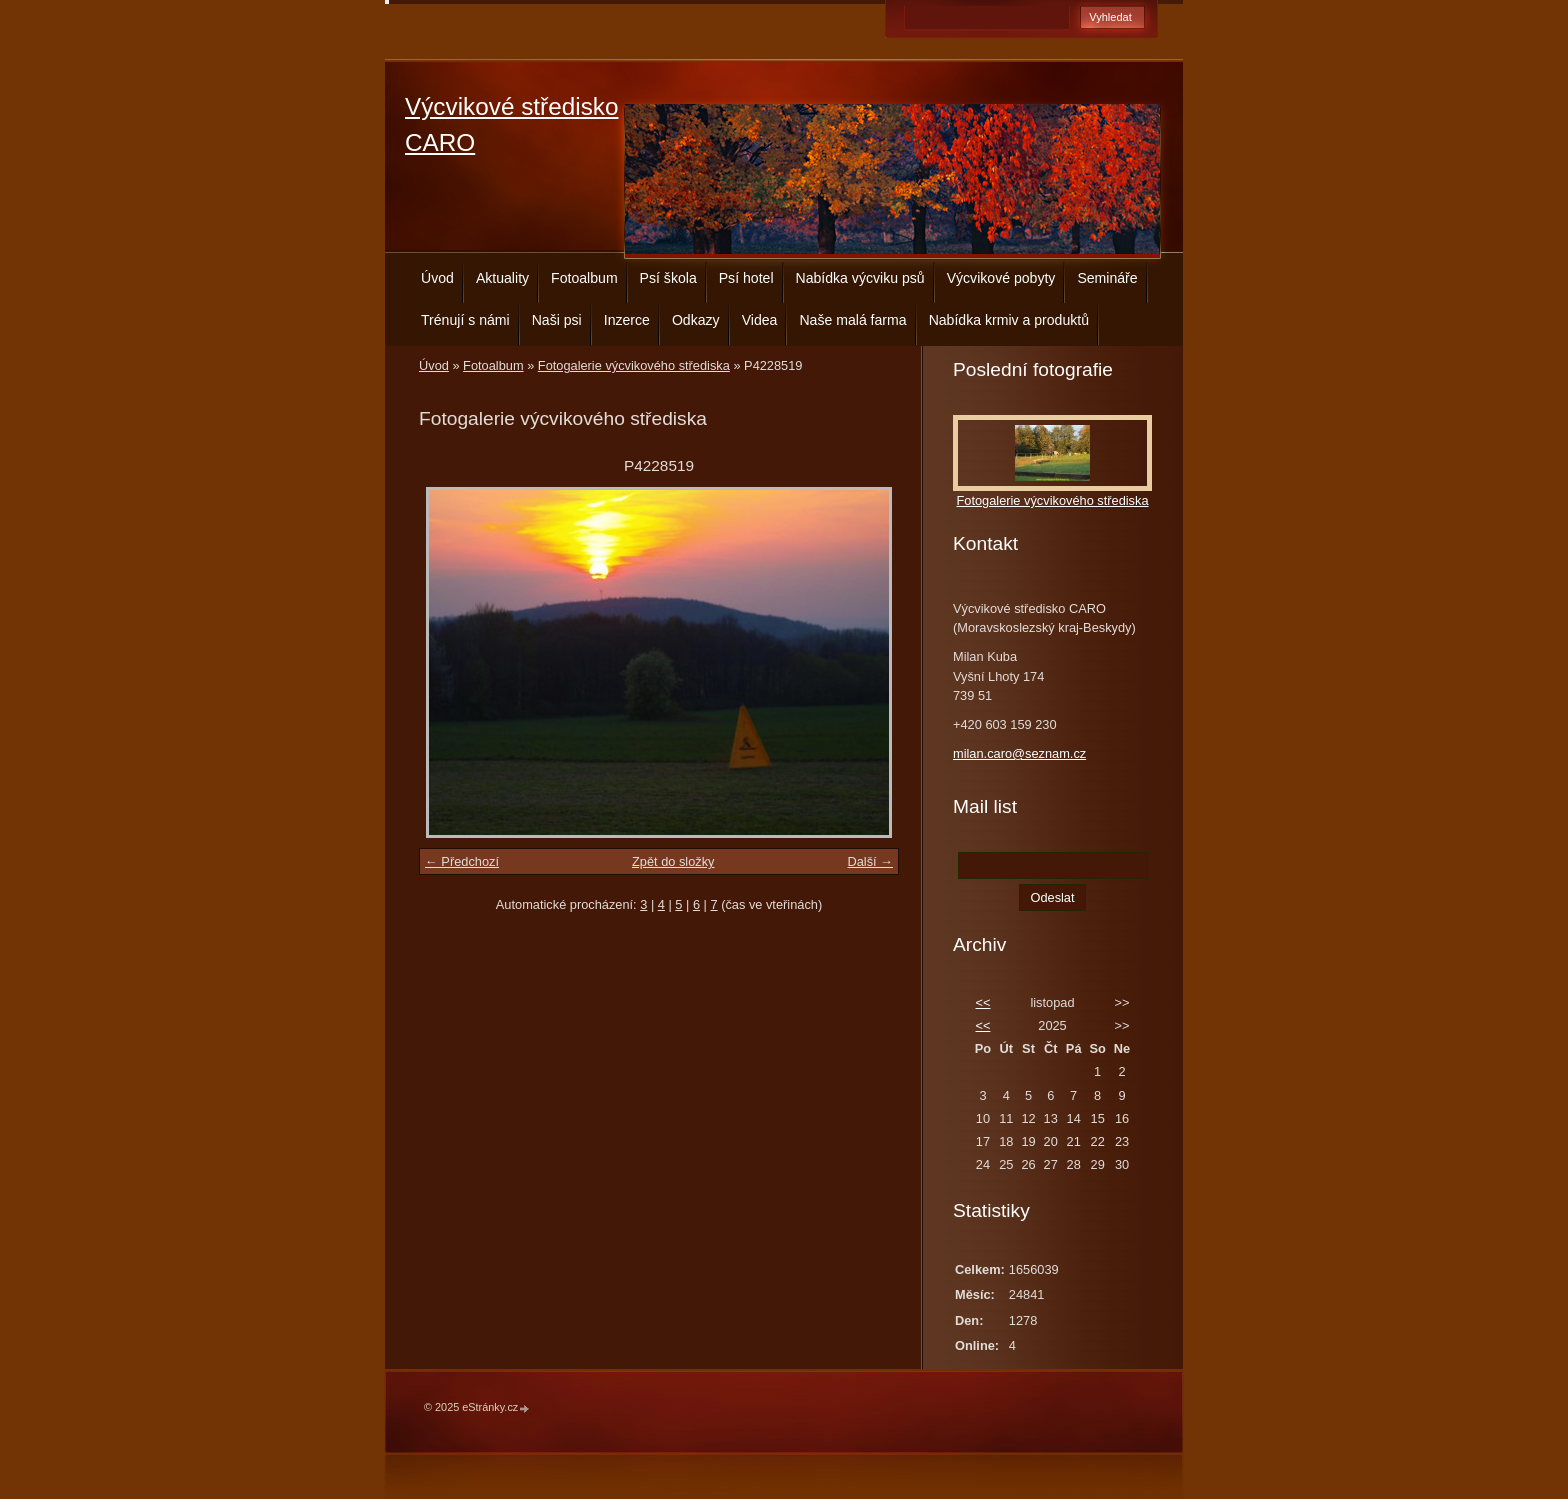 The width and height of the screenshot is (1568, 1499). I want to click on Psí hotel, so click(746, 278).